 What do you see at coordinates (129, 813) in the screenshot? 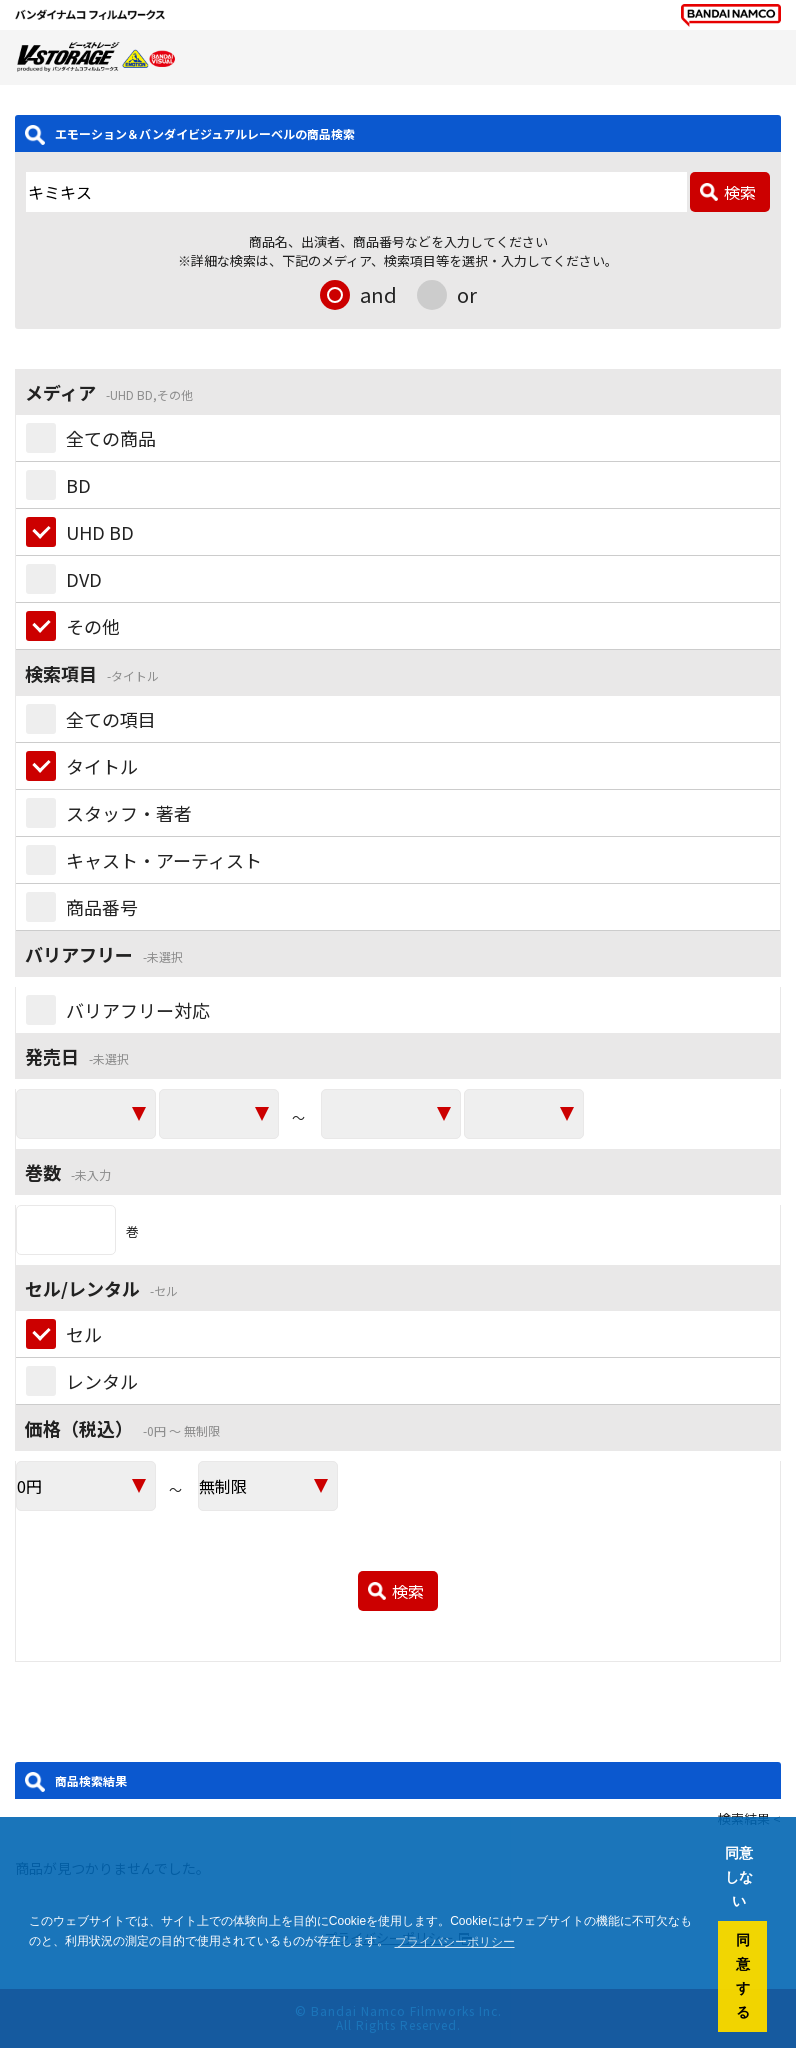
I see `スタッフ・著者` at bounding box center [129, 813].